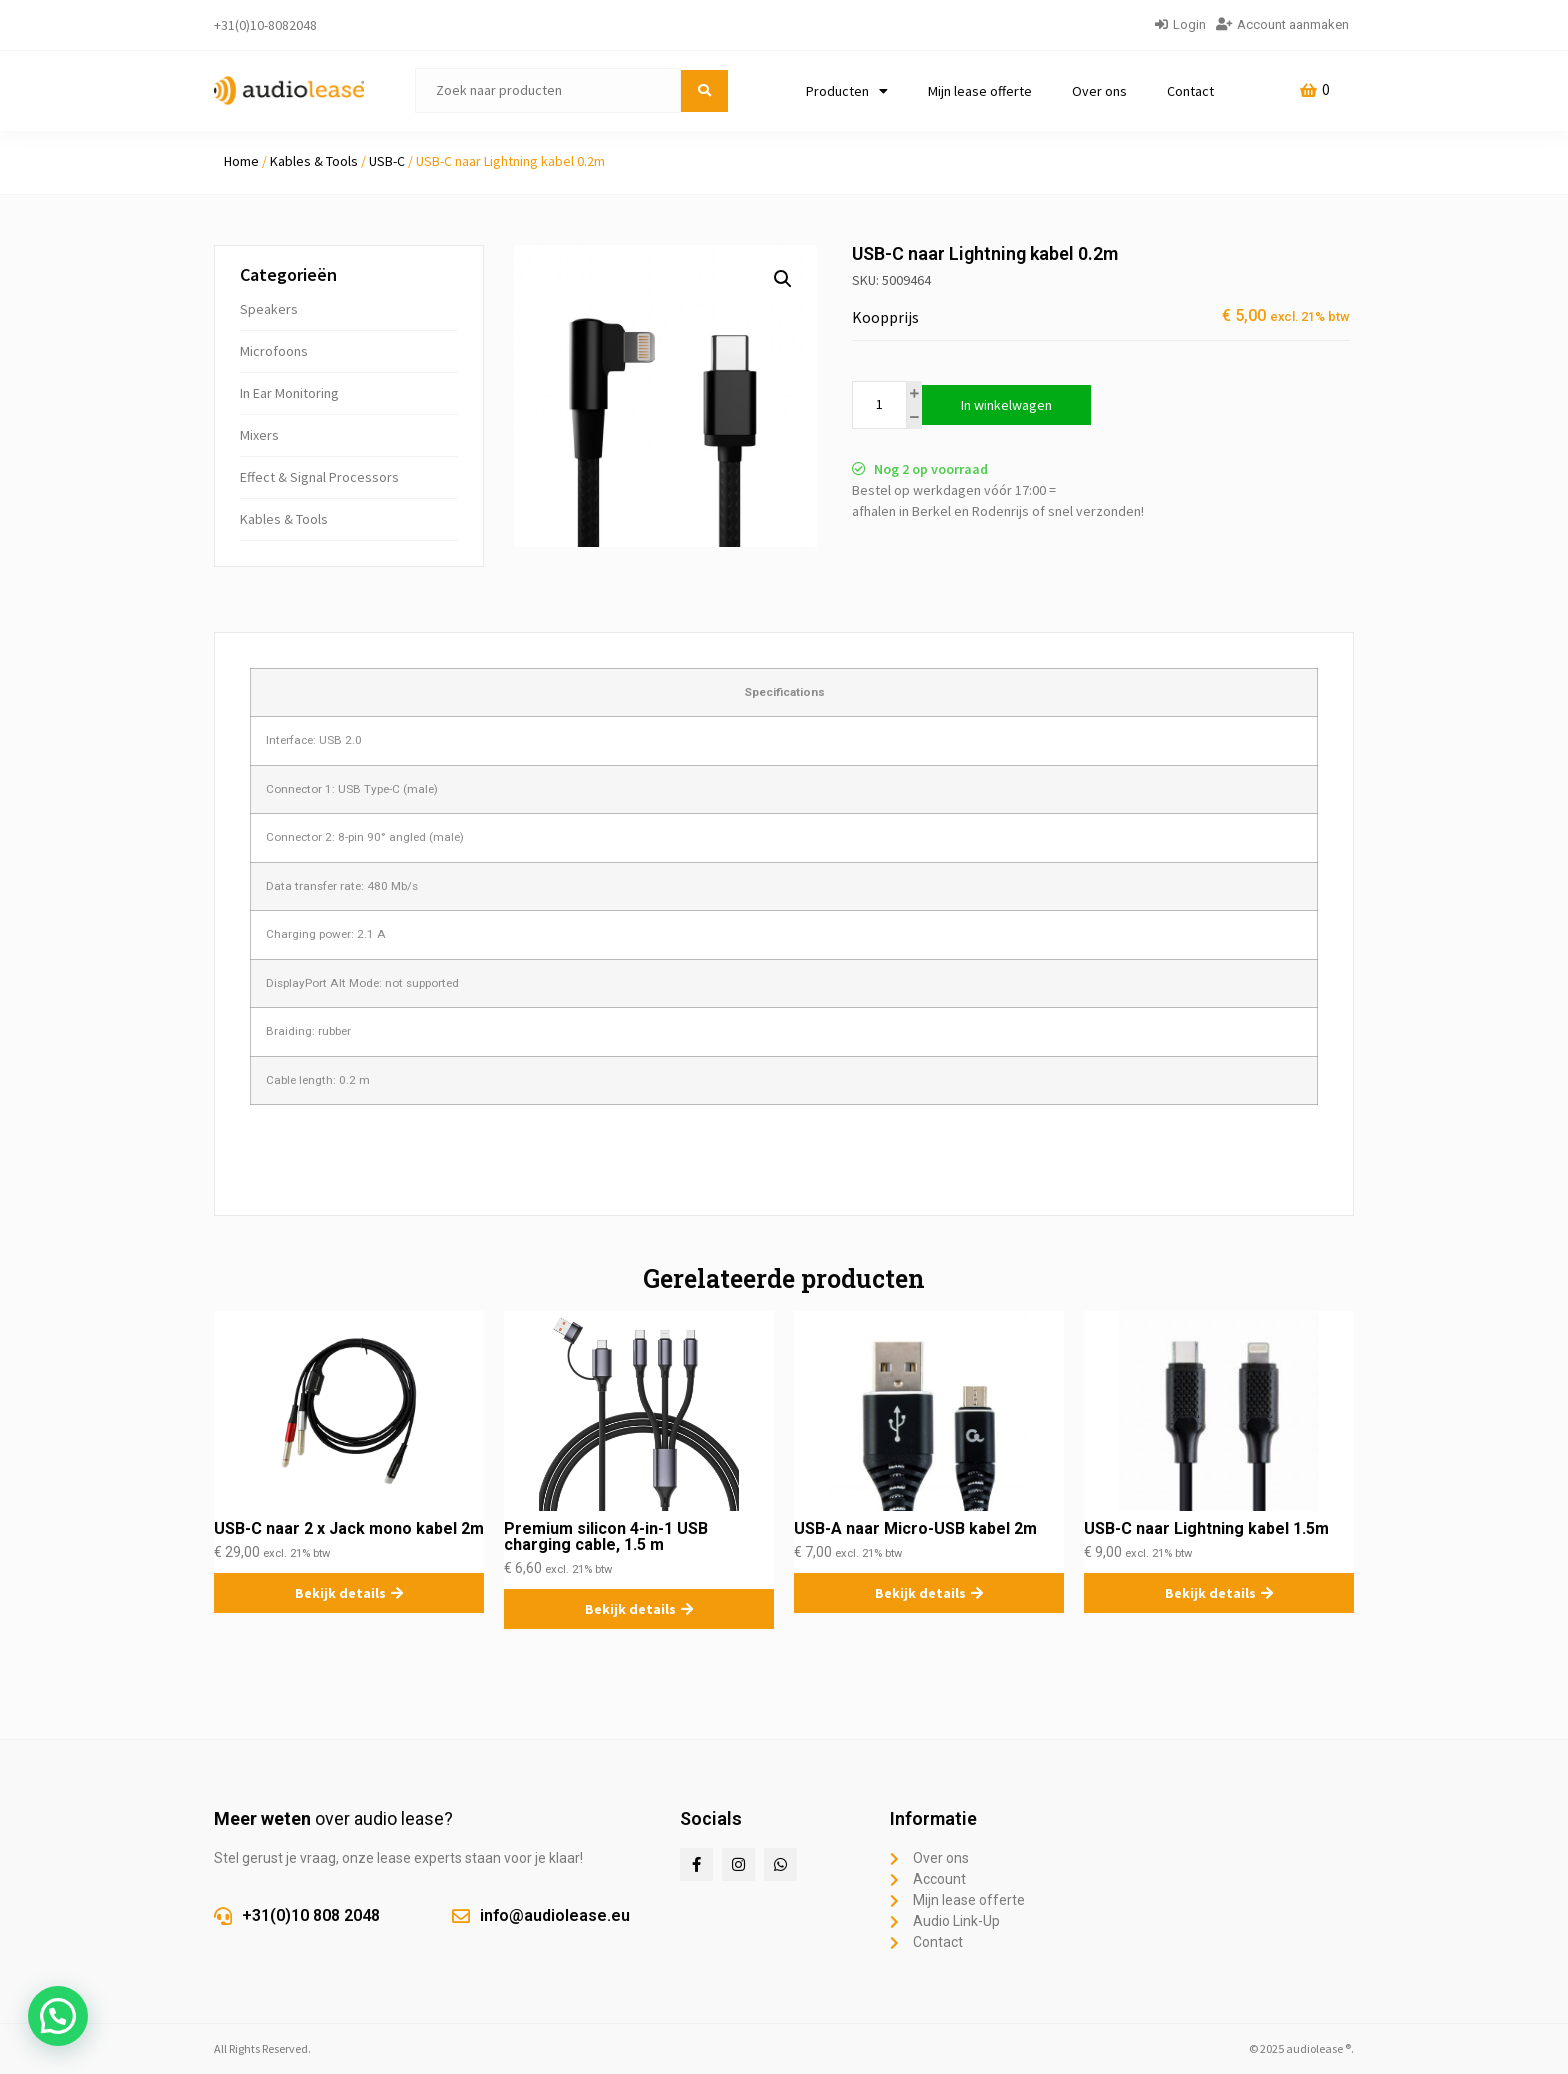 The height and width of the screenshot is (2074, 1568). What do you see at coordinates (704, 91) in the screenshot?
I see `[submit search]` at bounding box center [704, 91].